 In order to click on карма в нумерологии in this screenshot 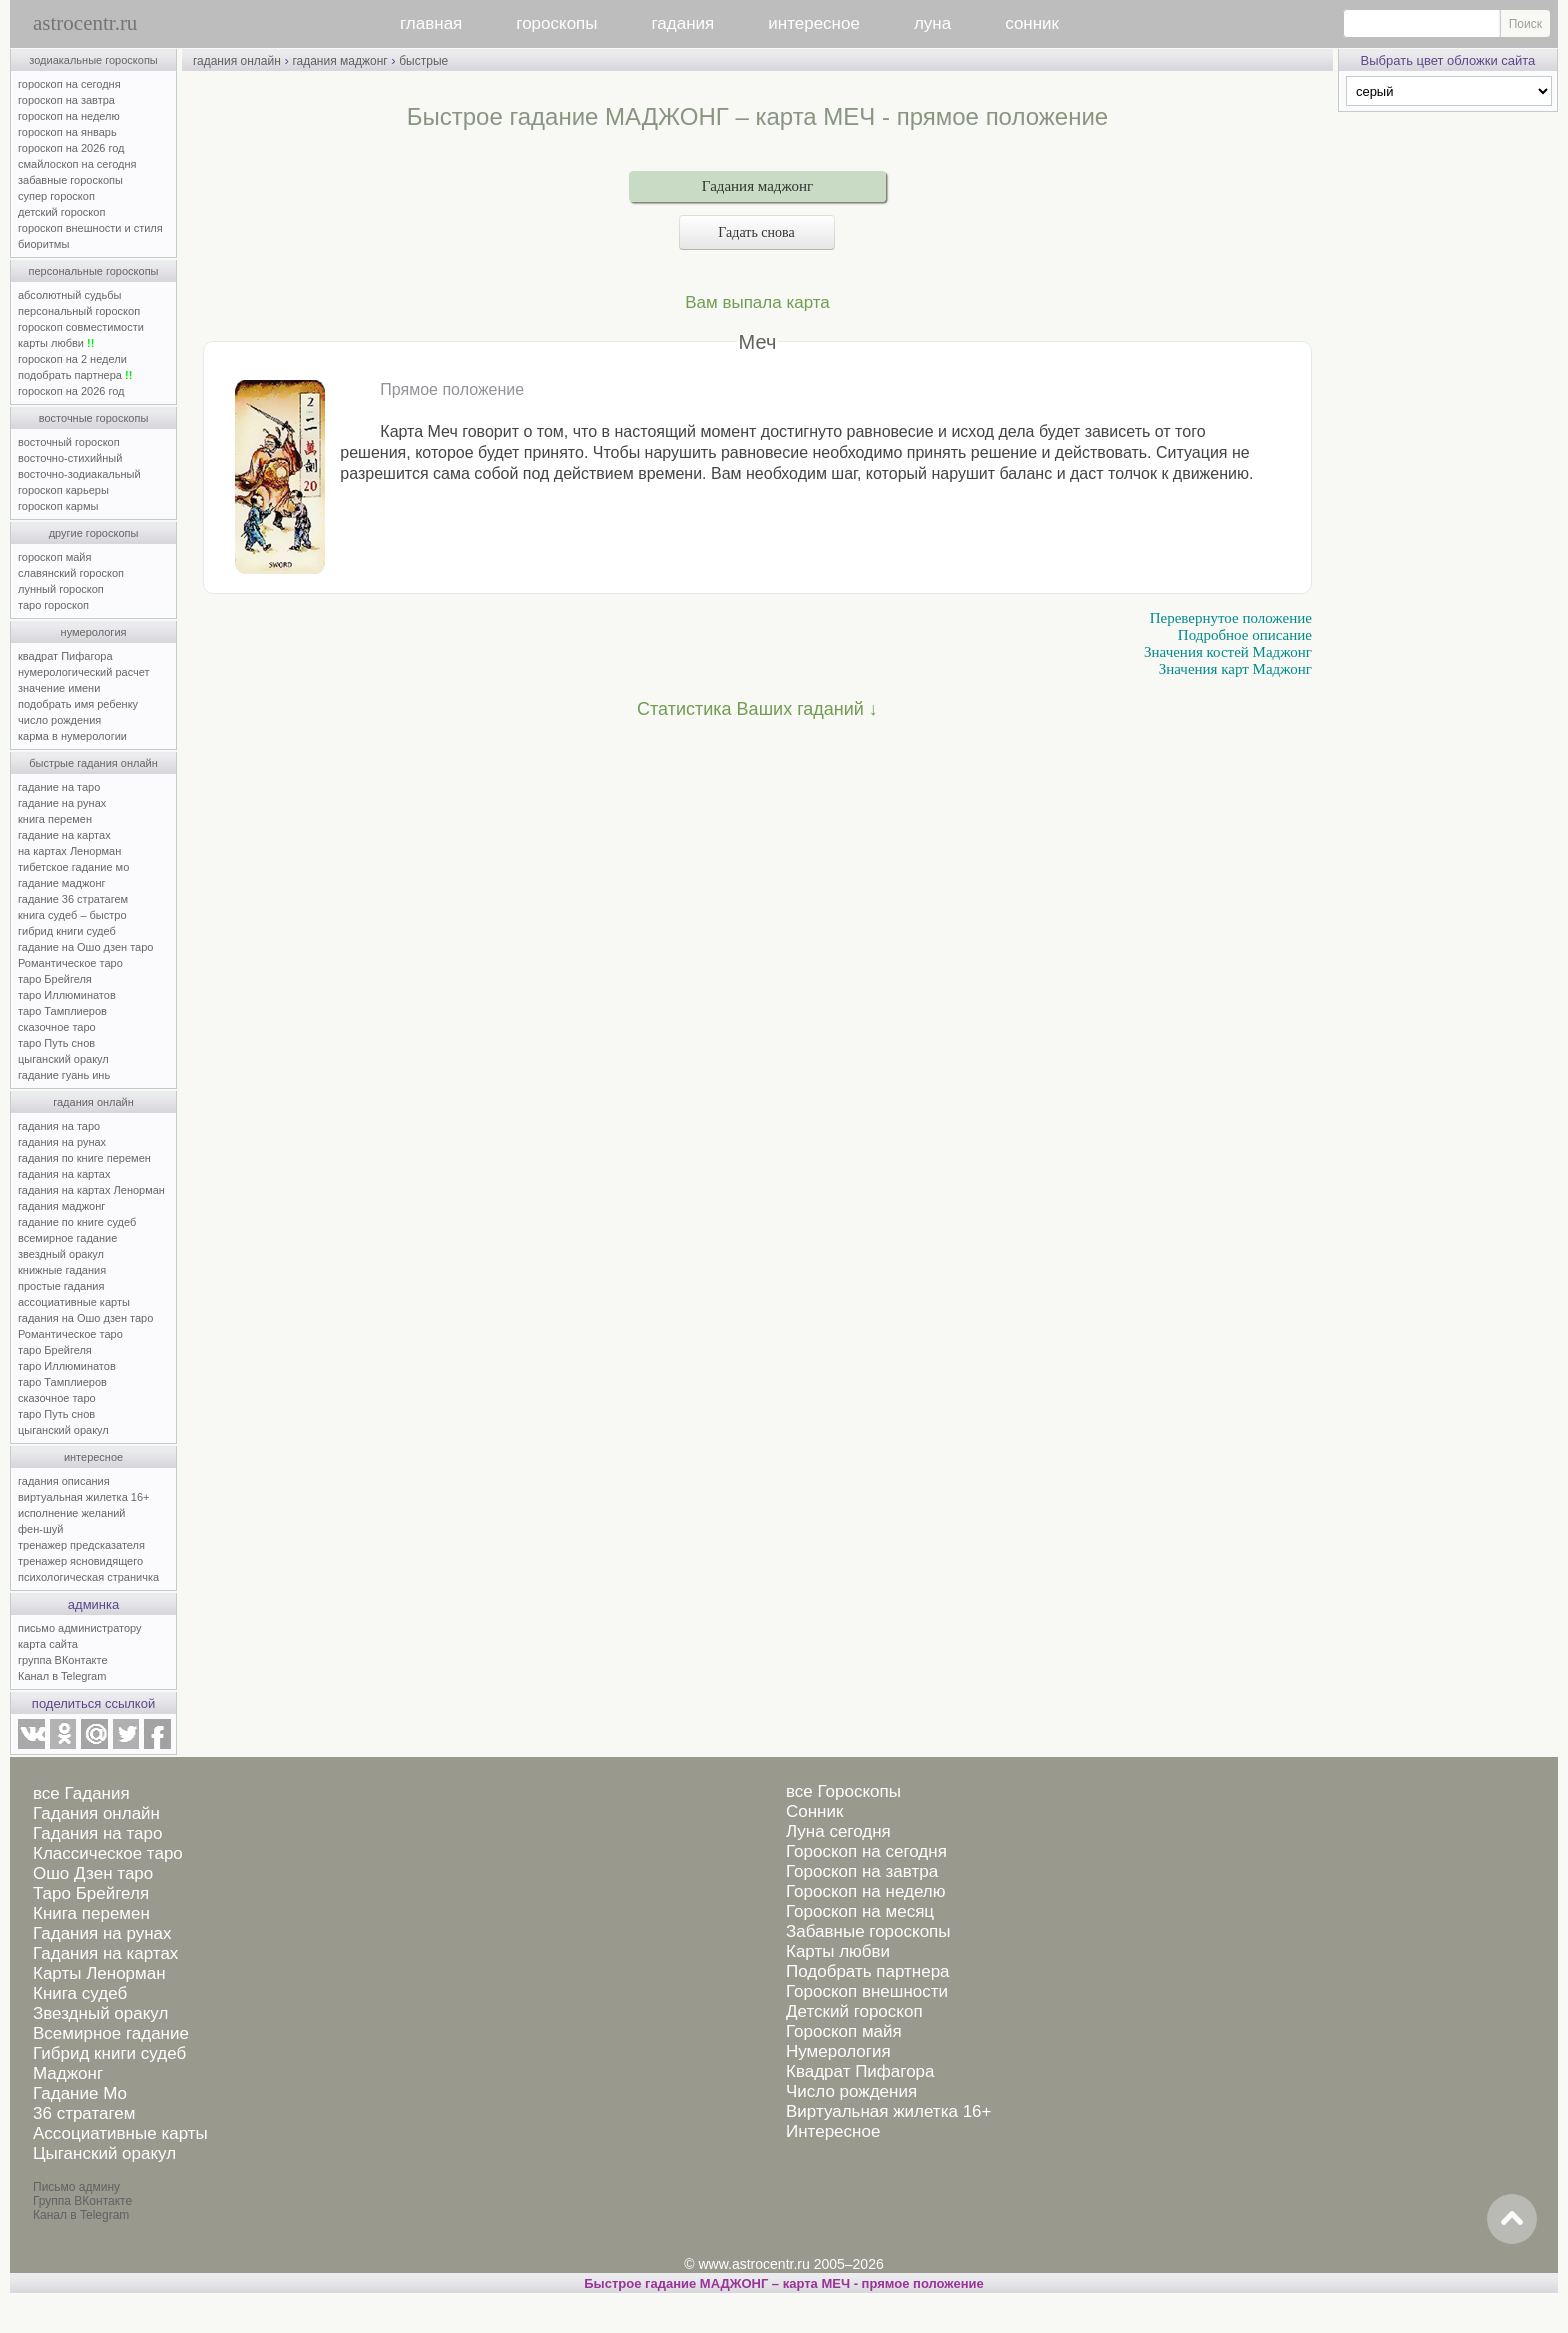, I will do `click(72, 736)`.